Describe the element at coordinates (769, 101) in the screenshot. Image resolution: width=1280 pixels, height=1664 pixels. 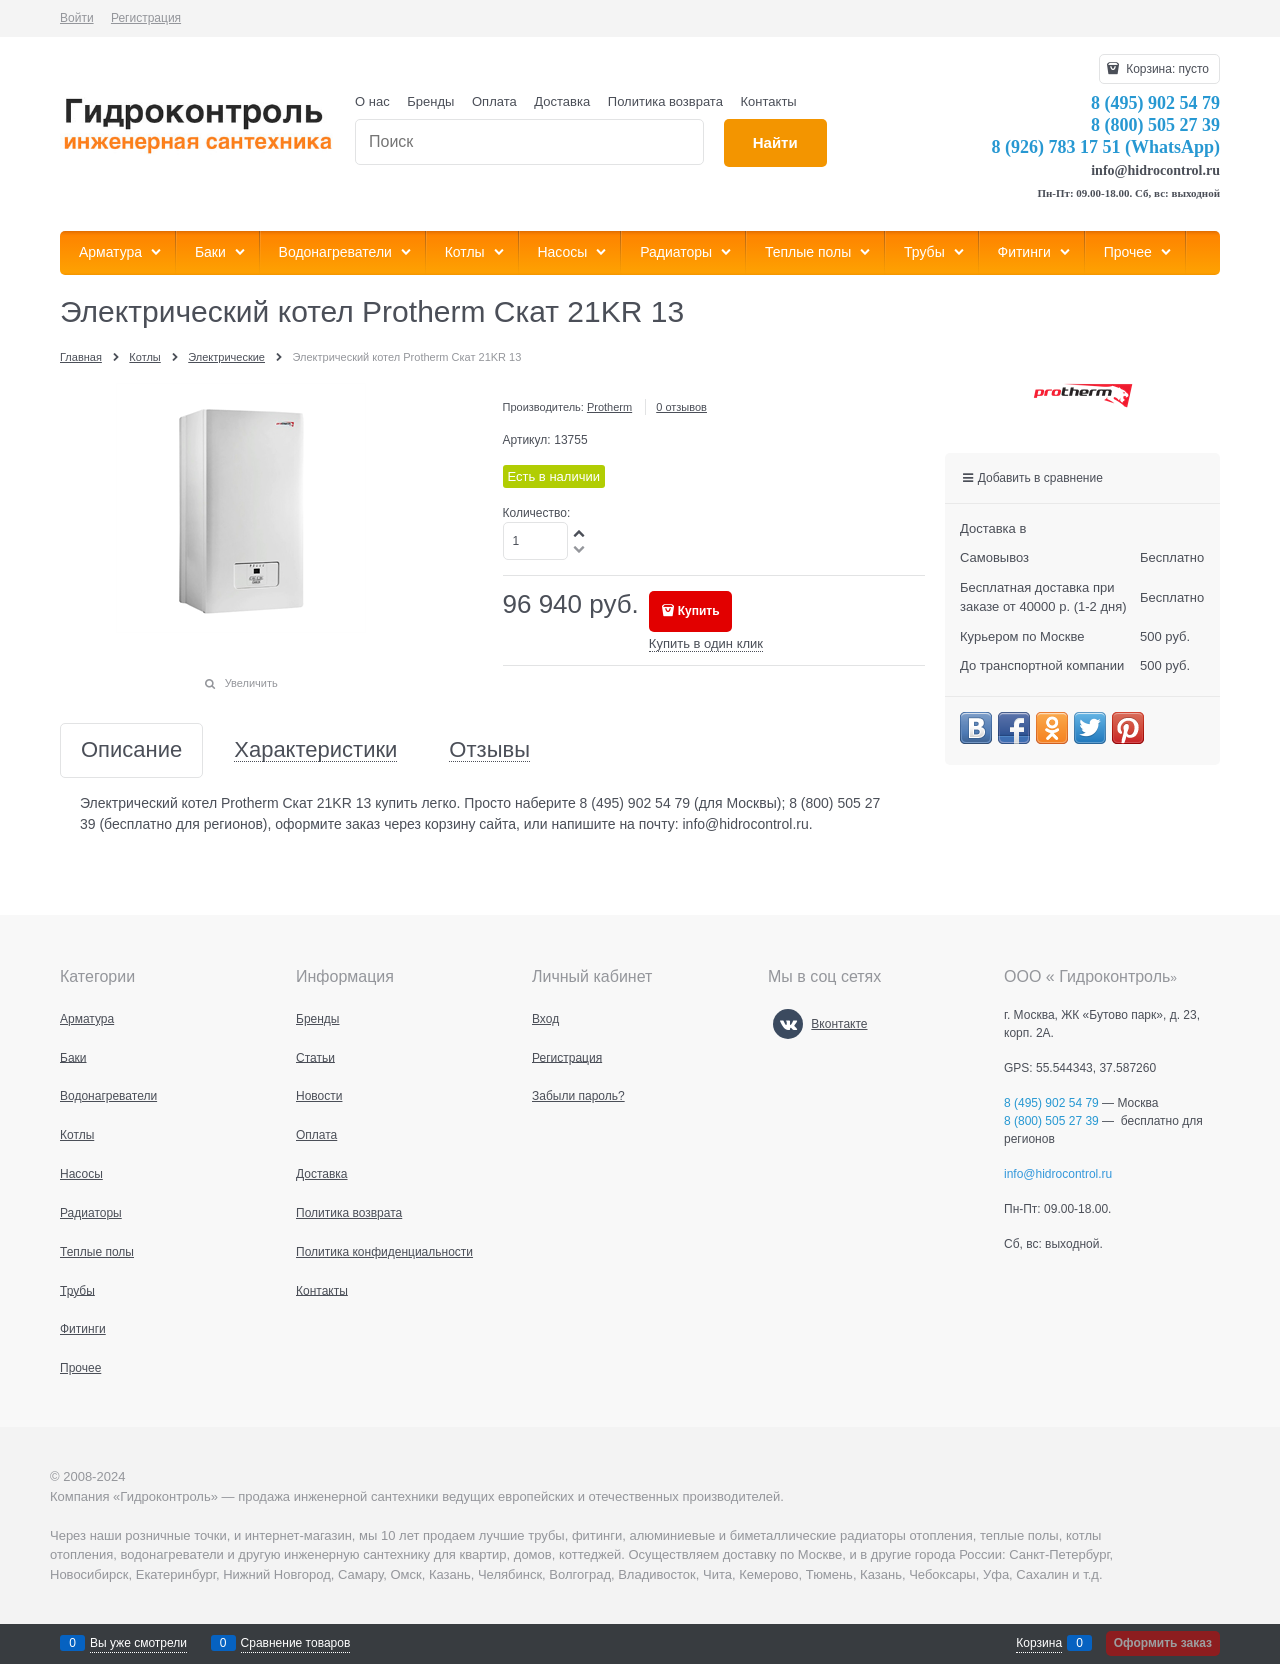
I see `Контакты` at that location.